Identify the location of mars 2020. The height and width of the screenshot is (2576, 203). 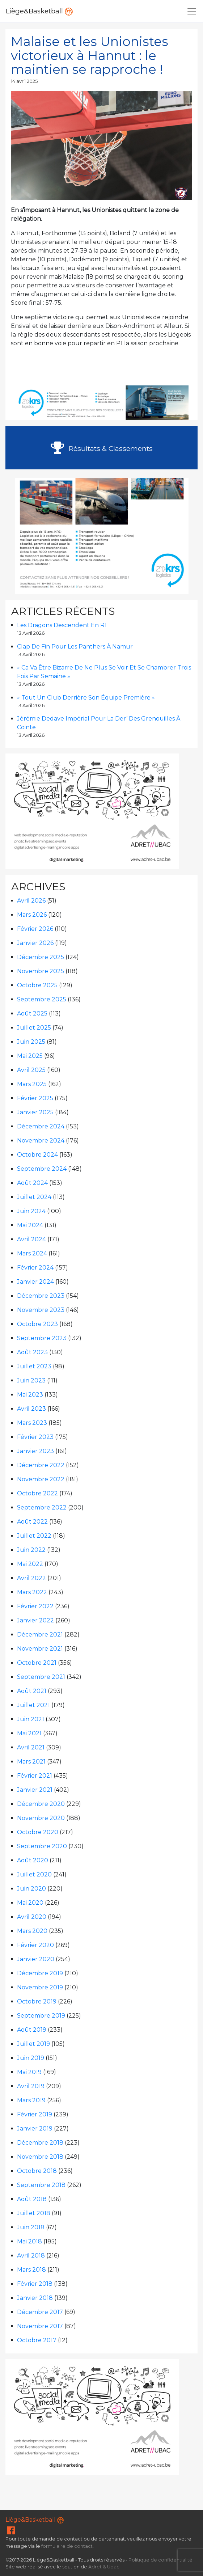
(32, 1930).